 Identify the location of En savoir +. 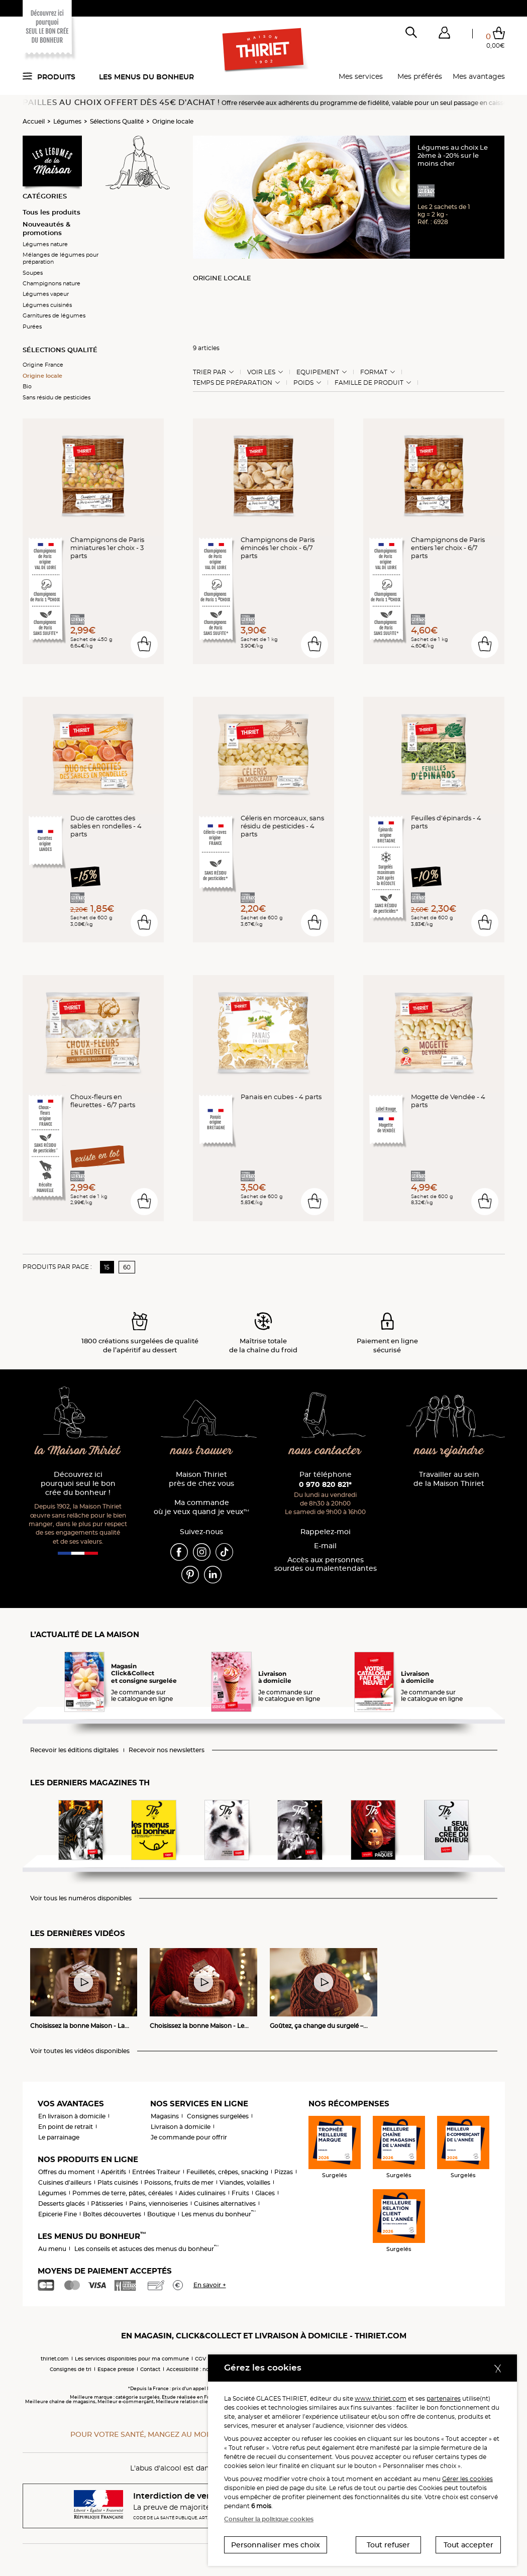
(209, 2285).